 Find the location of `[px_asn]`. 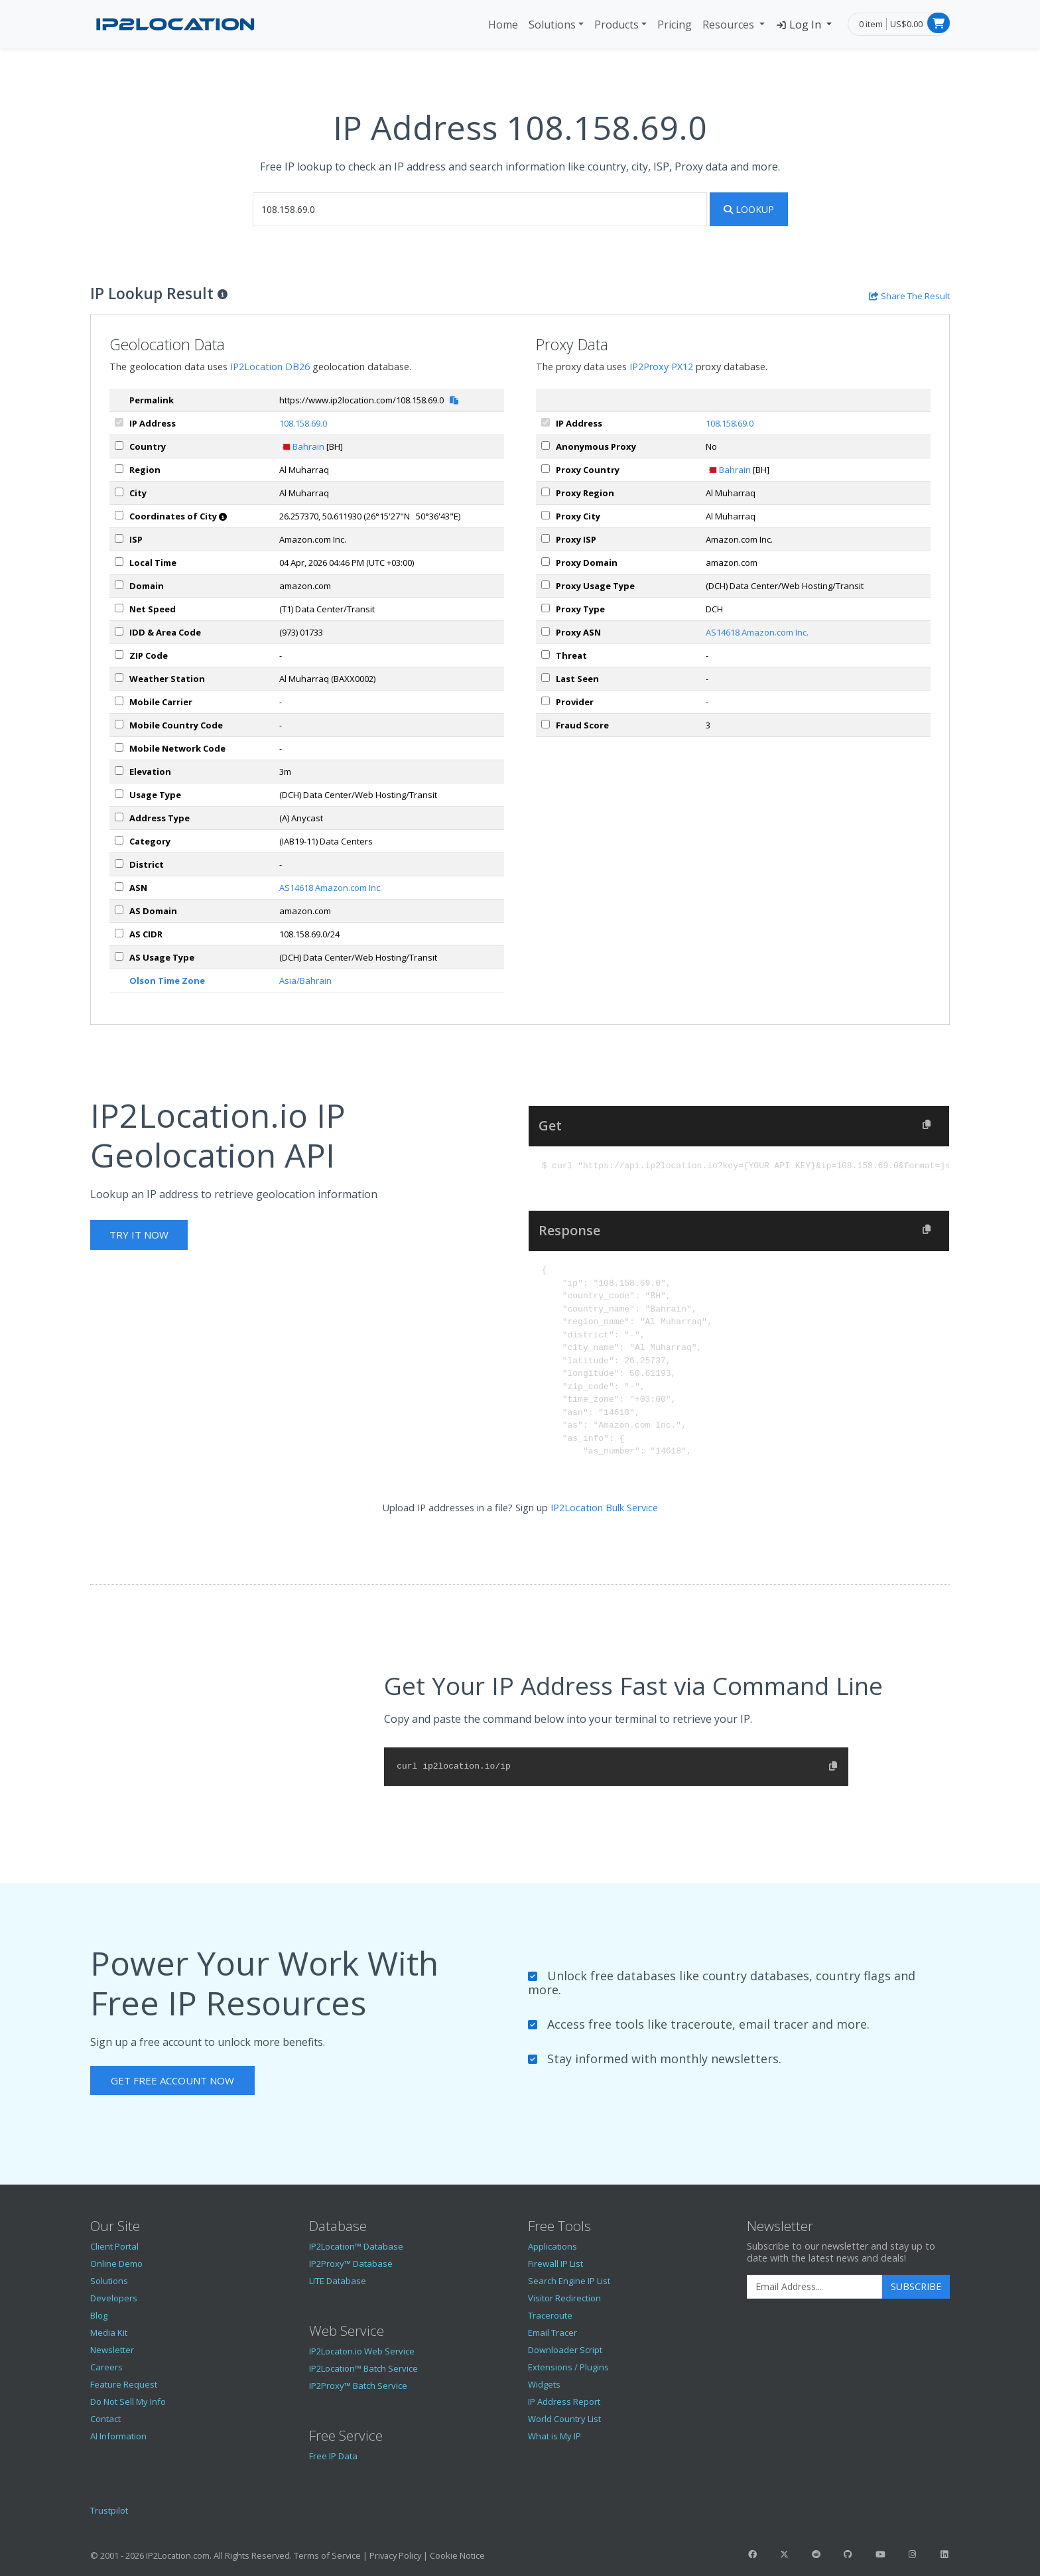

[px_asn] is located at coordinates (545, 631).